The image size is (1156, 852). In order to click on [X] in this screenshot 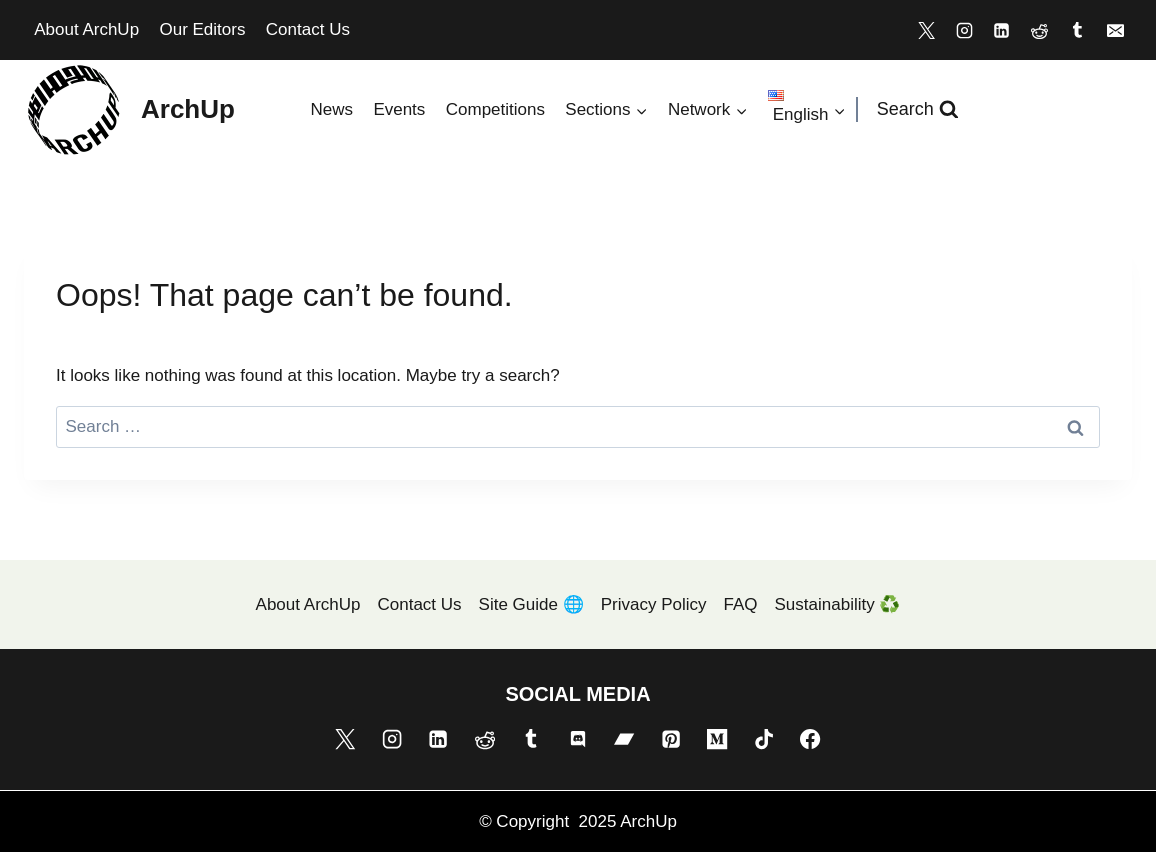, I will do `click(926, 30)`.